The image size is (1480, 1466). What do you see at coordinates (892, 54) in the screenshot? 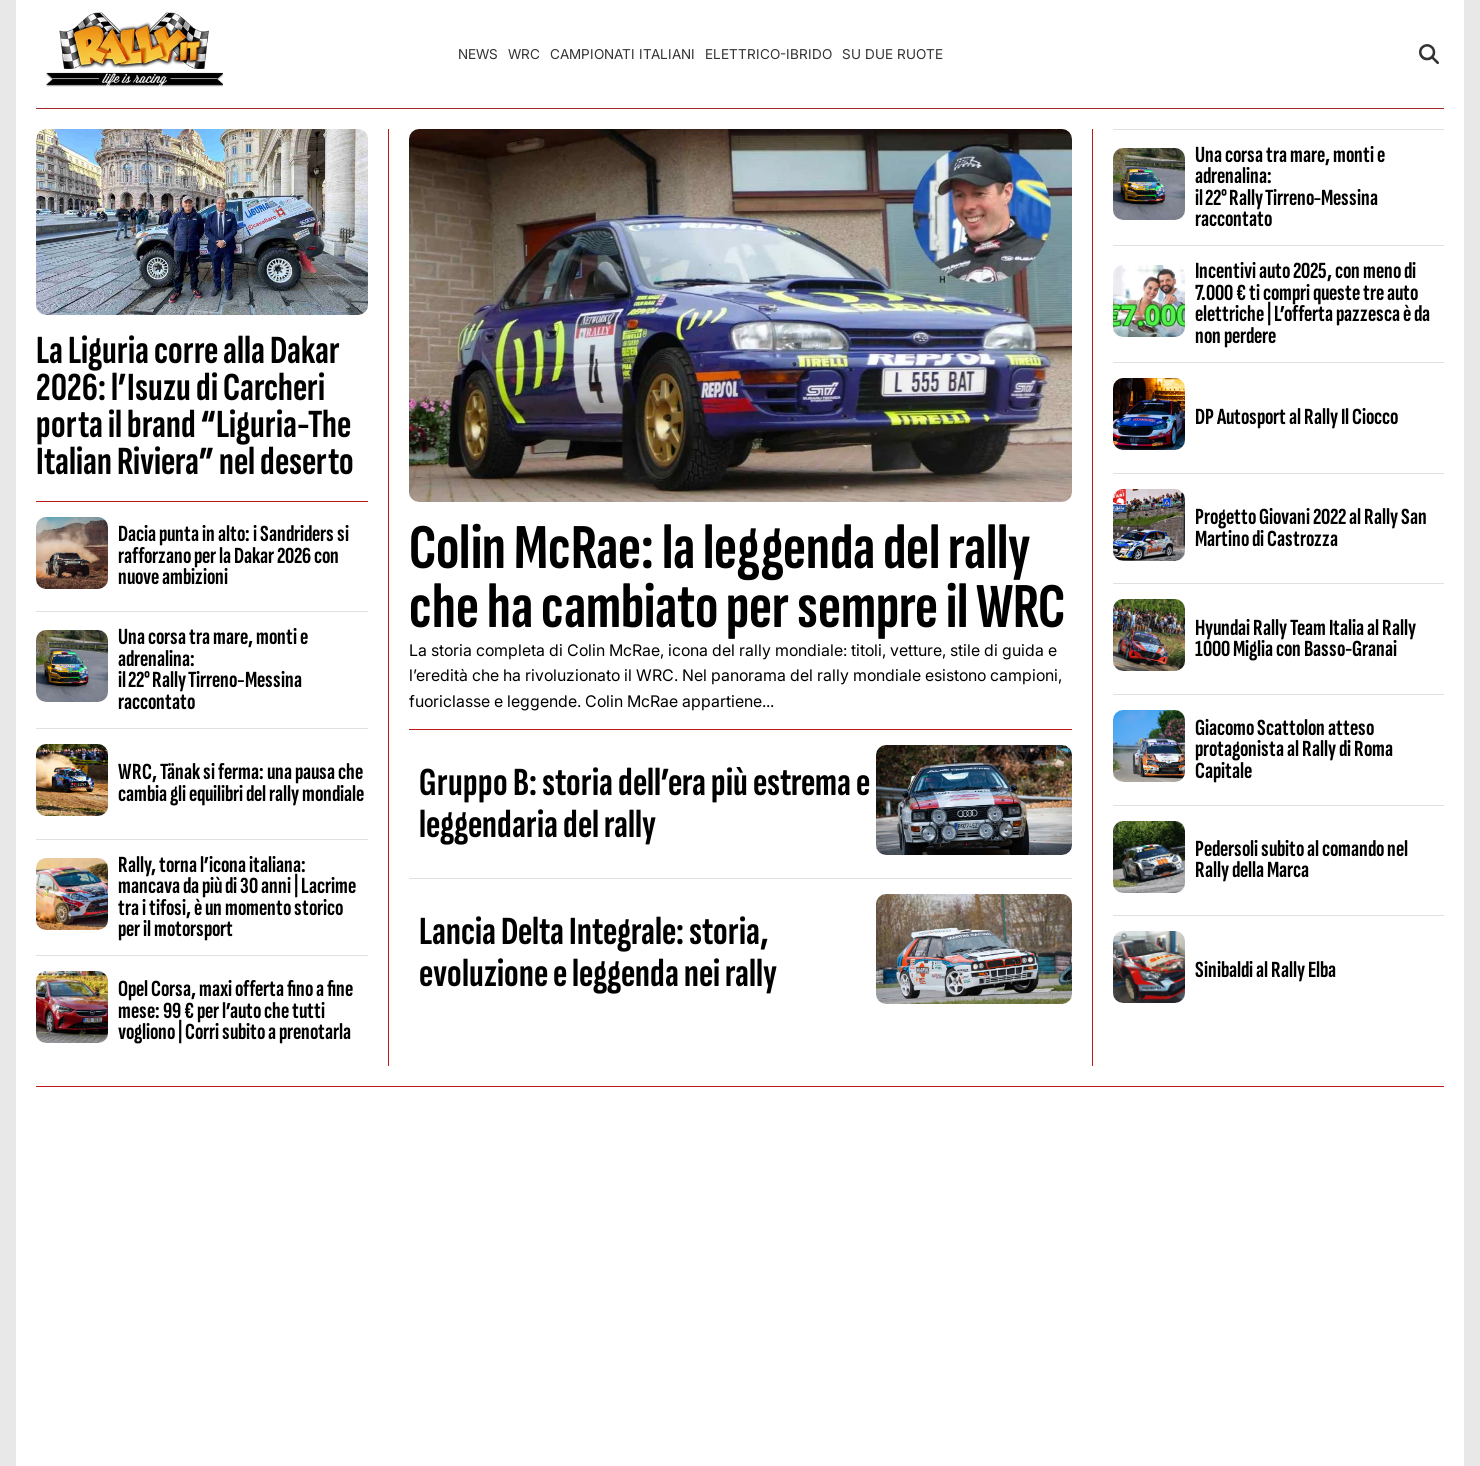
I see `Su Due Ruote` at bounding box center [892, 54].